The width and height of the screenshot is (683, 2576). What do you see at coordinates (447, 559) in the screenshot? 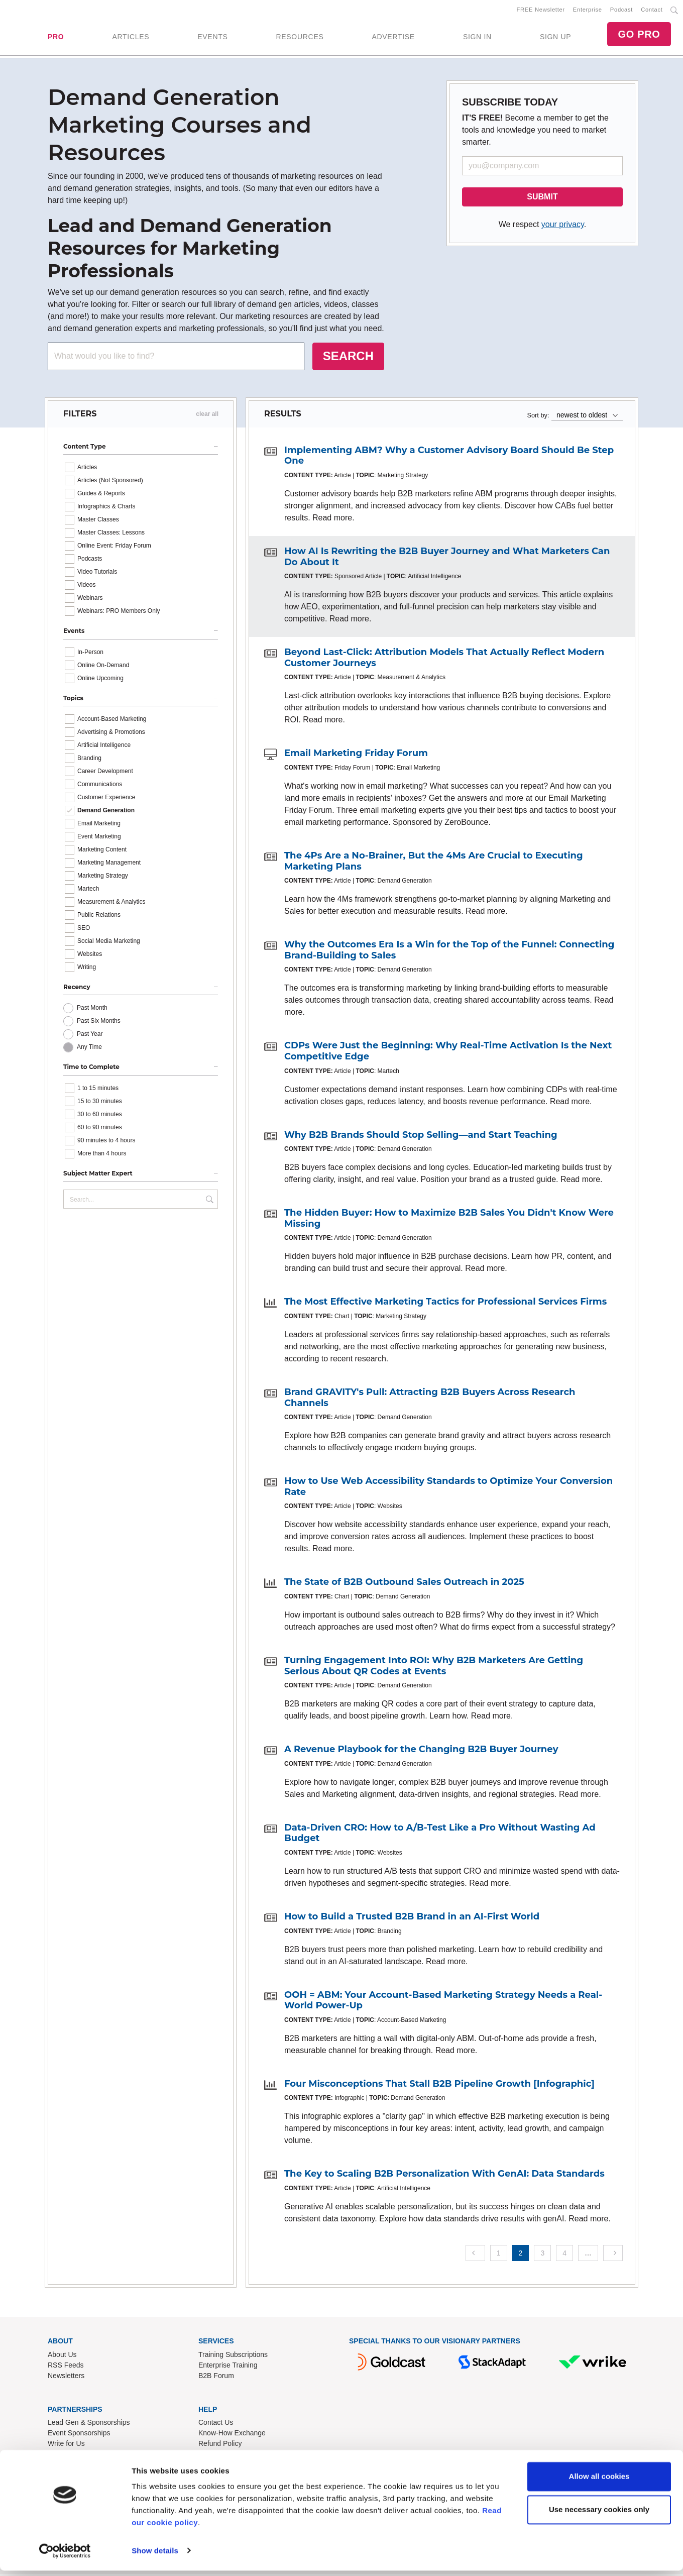
I see `How AI Is Rewriting the B2B Buyer Journey and What Marketers Can Do About It` at bounding box center [447, 559].